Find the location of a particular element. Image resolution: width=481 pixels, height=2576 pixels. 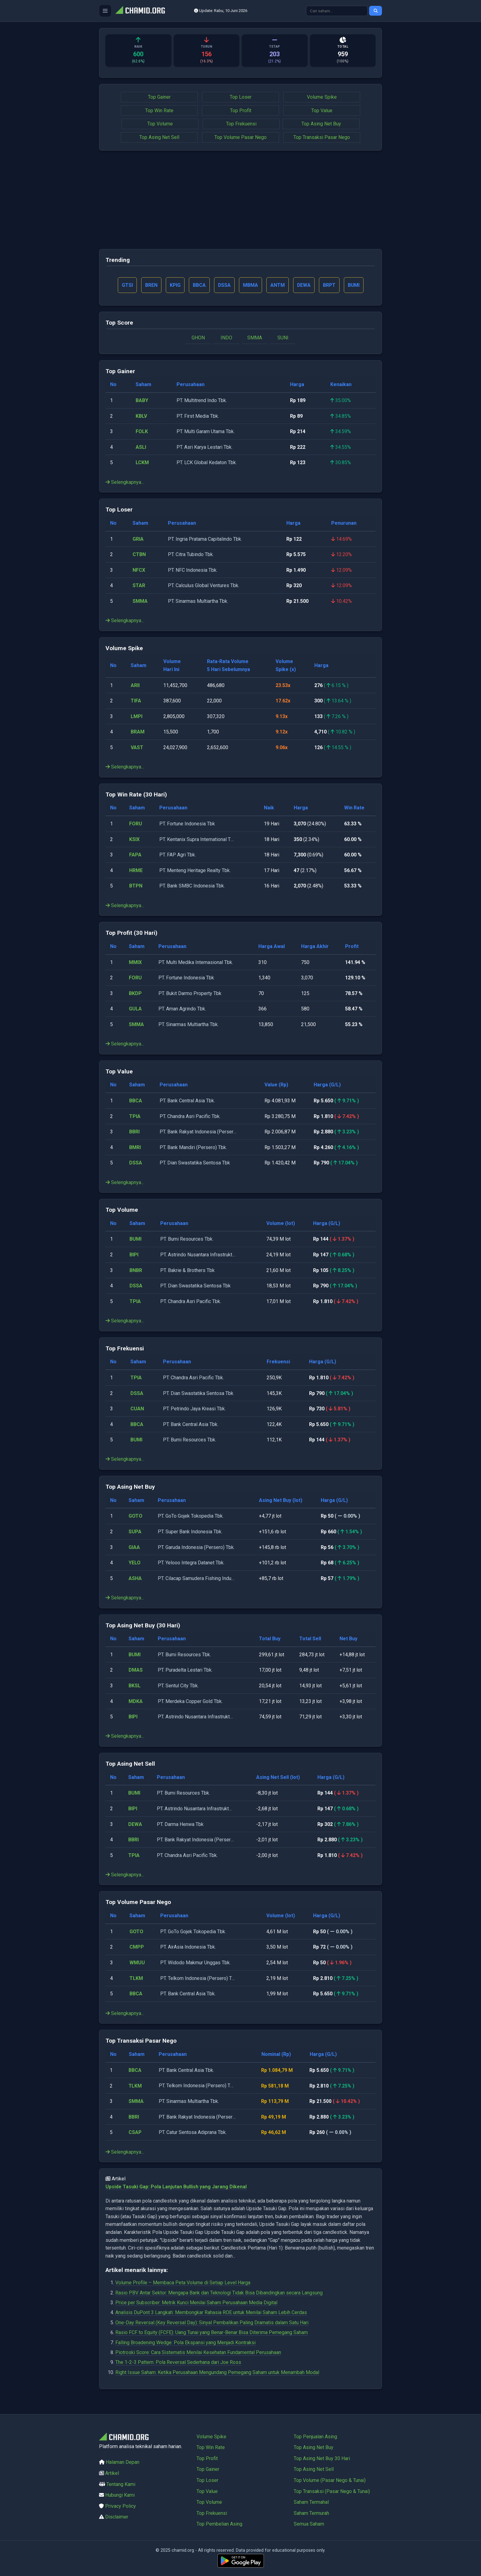

YELO is located at coordinates (135, 1563).